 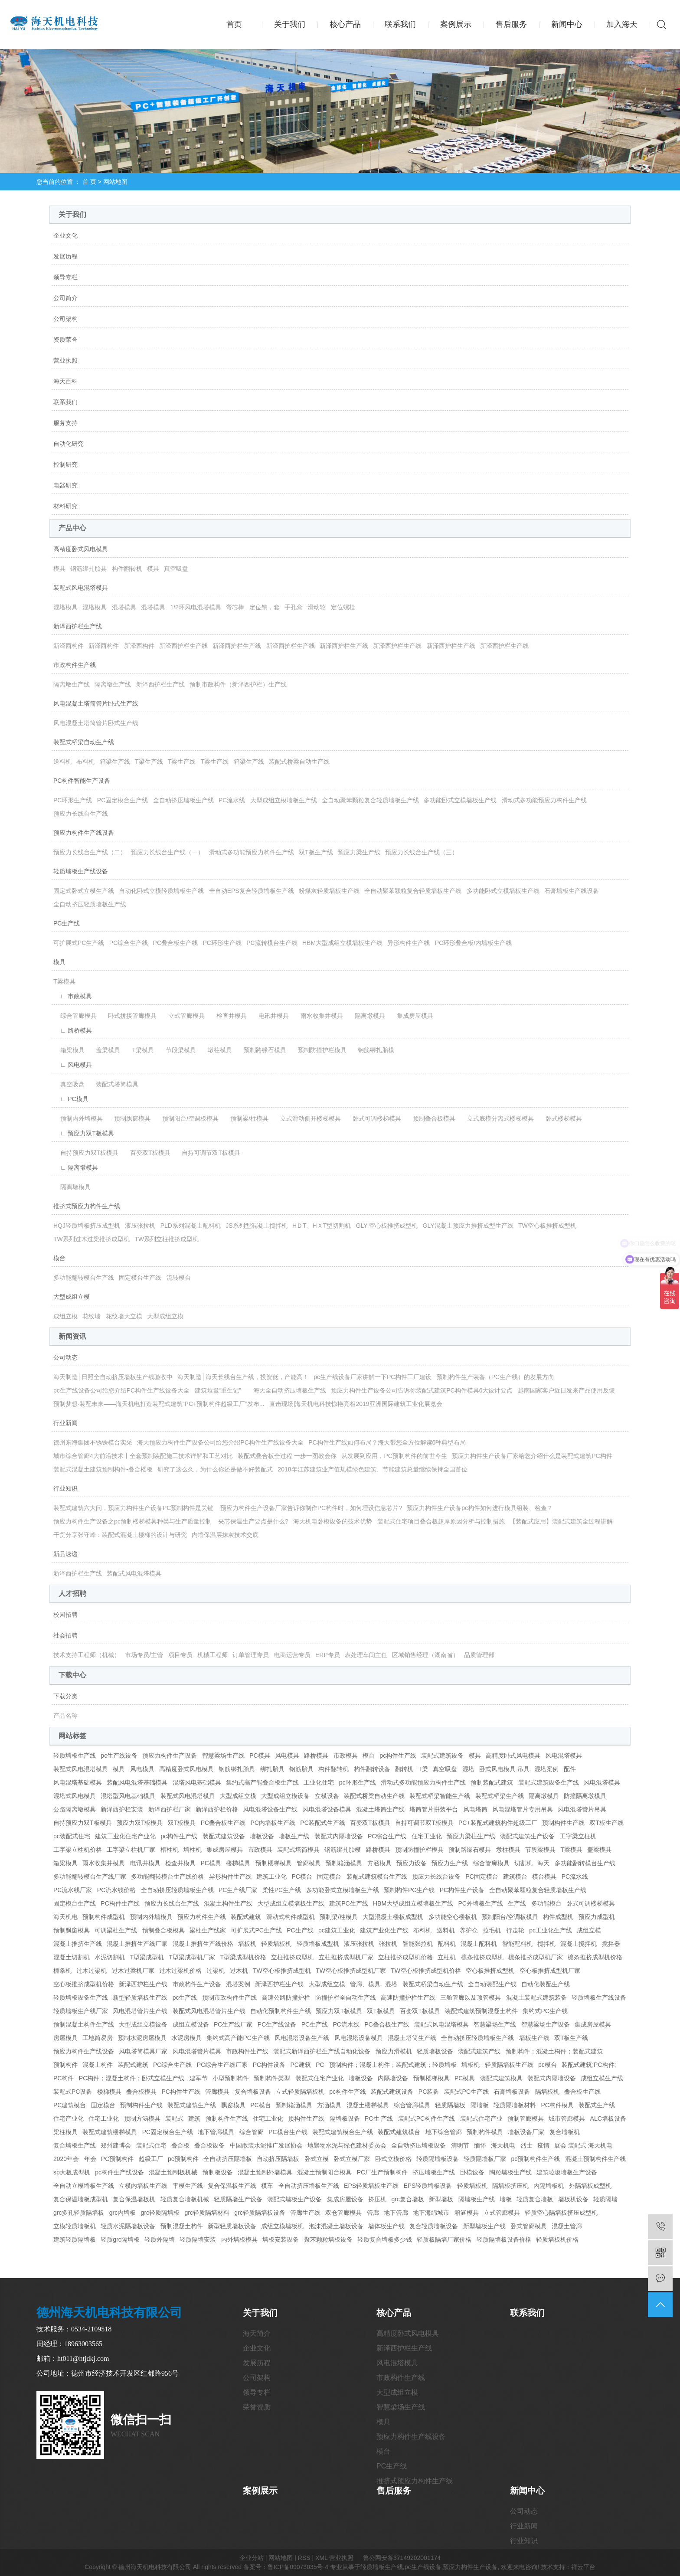 I want to click on 工字梁立柱机价格, so click(x=77, y=1849).